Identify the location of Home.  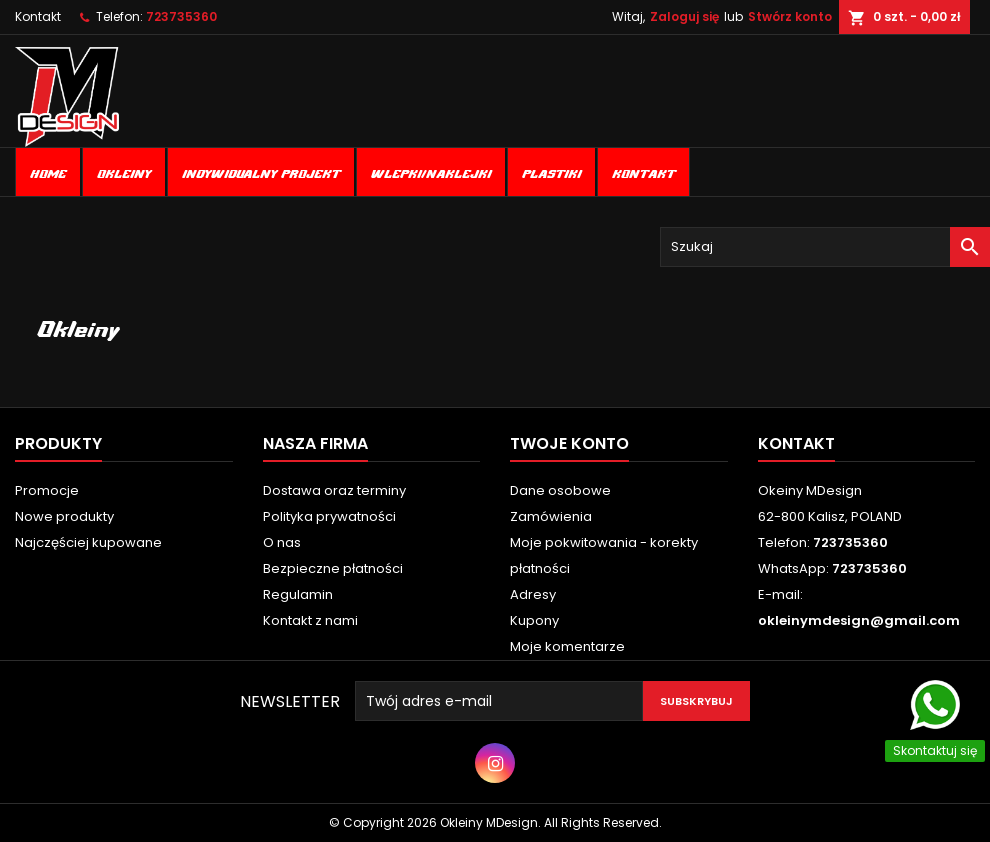
(48, 171).